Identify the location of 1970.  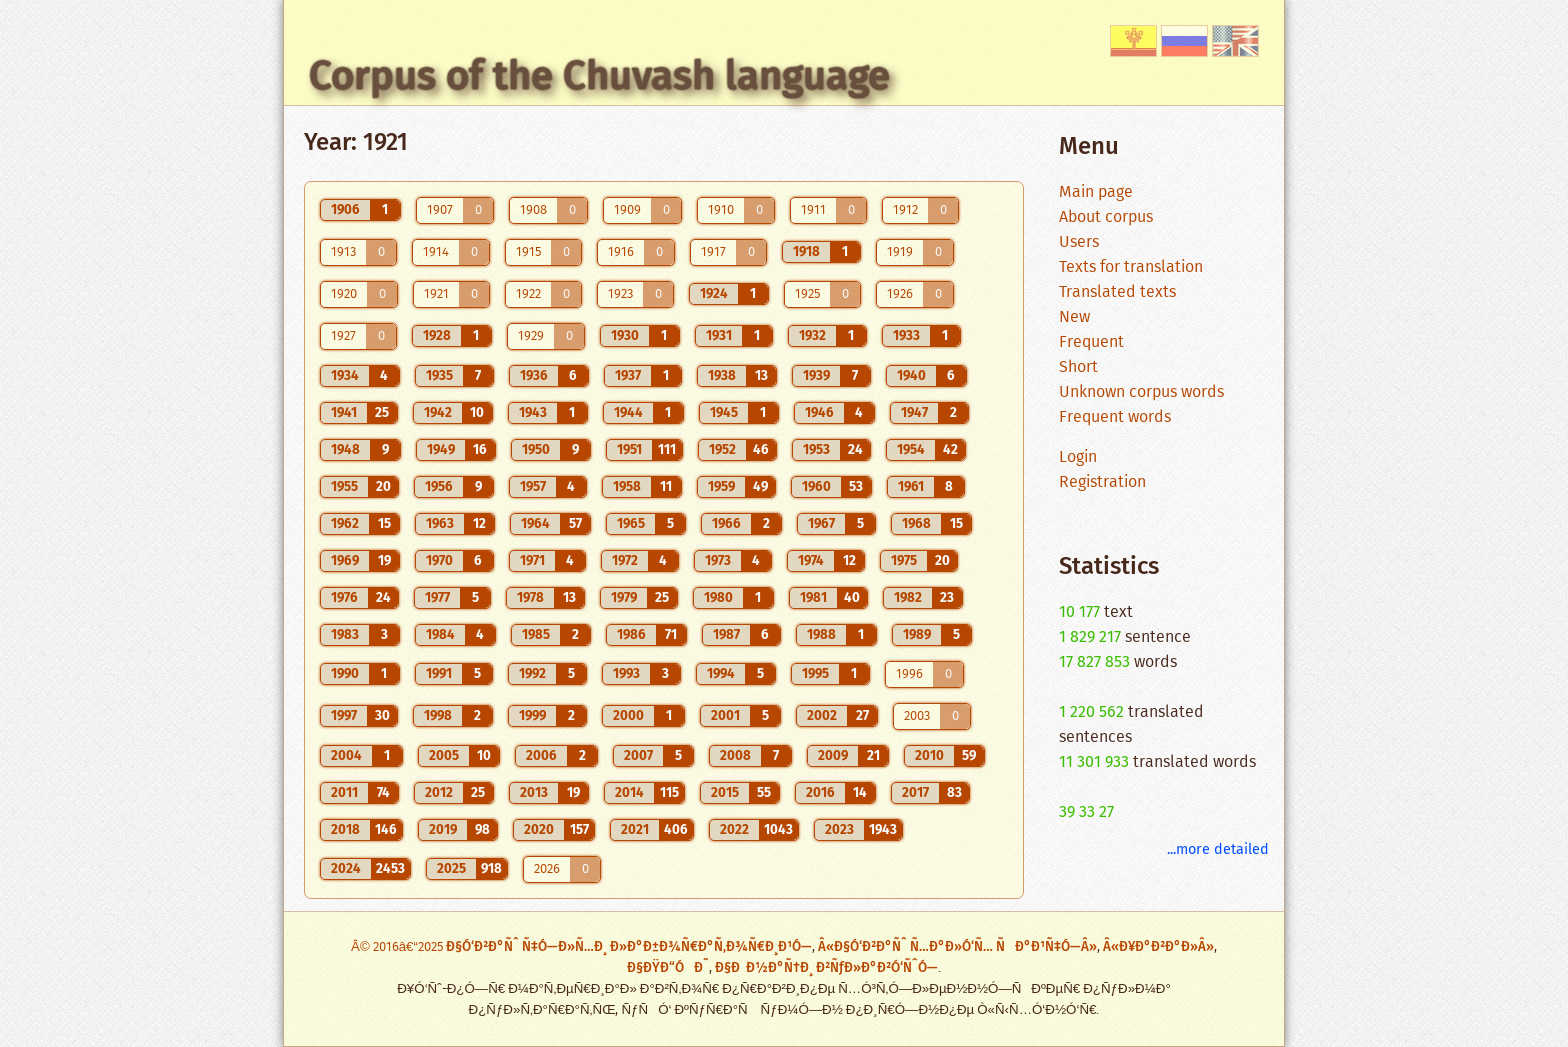
(439, 561).